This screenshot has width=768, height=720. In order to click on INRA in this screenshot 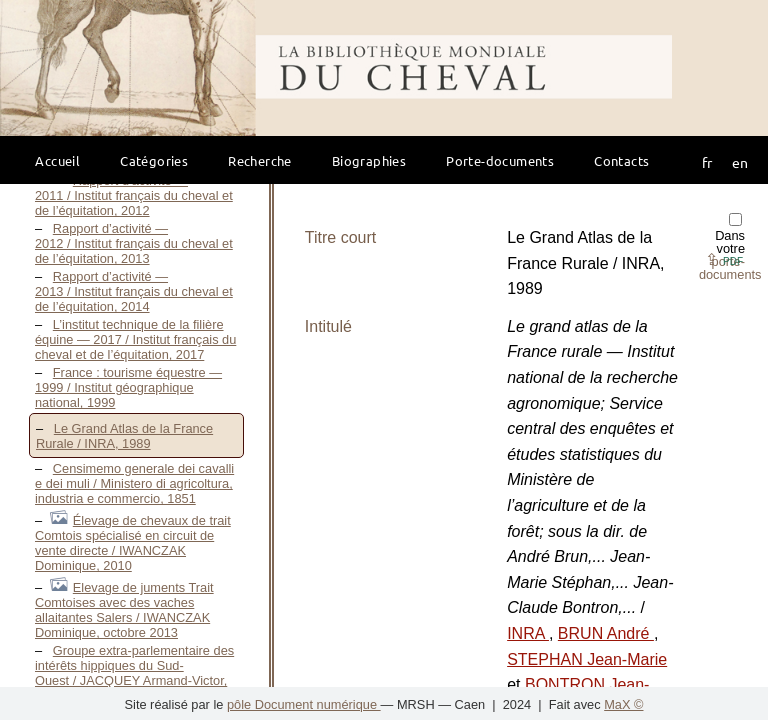, I will do `click(528, 633)`.